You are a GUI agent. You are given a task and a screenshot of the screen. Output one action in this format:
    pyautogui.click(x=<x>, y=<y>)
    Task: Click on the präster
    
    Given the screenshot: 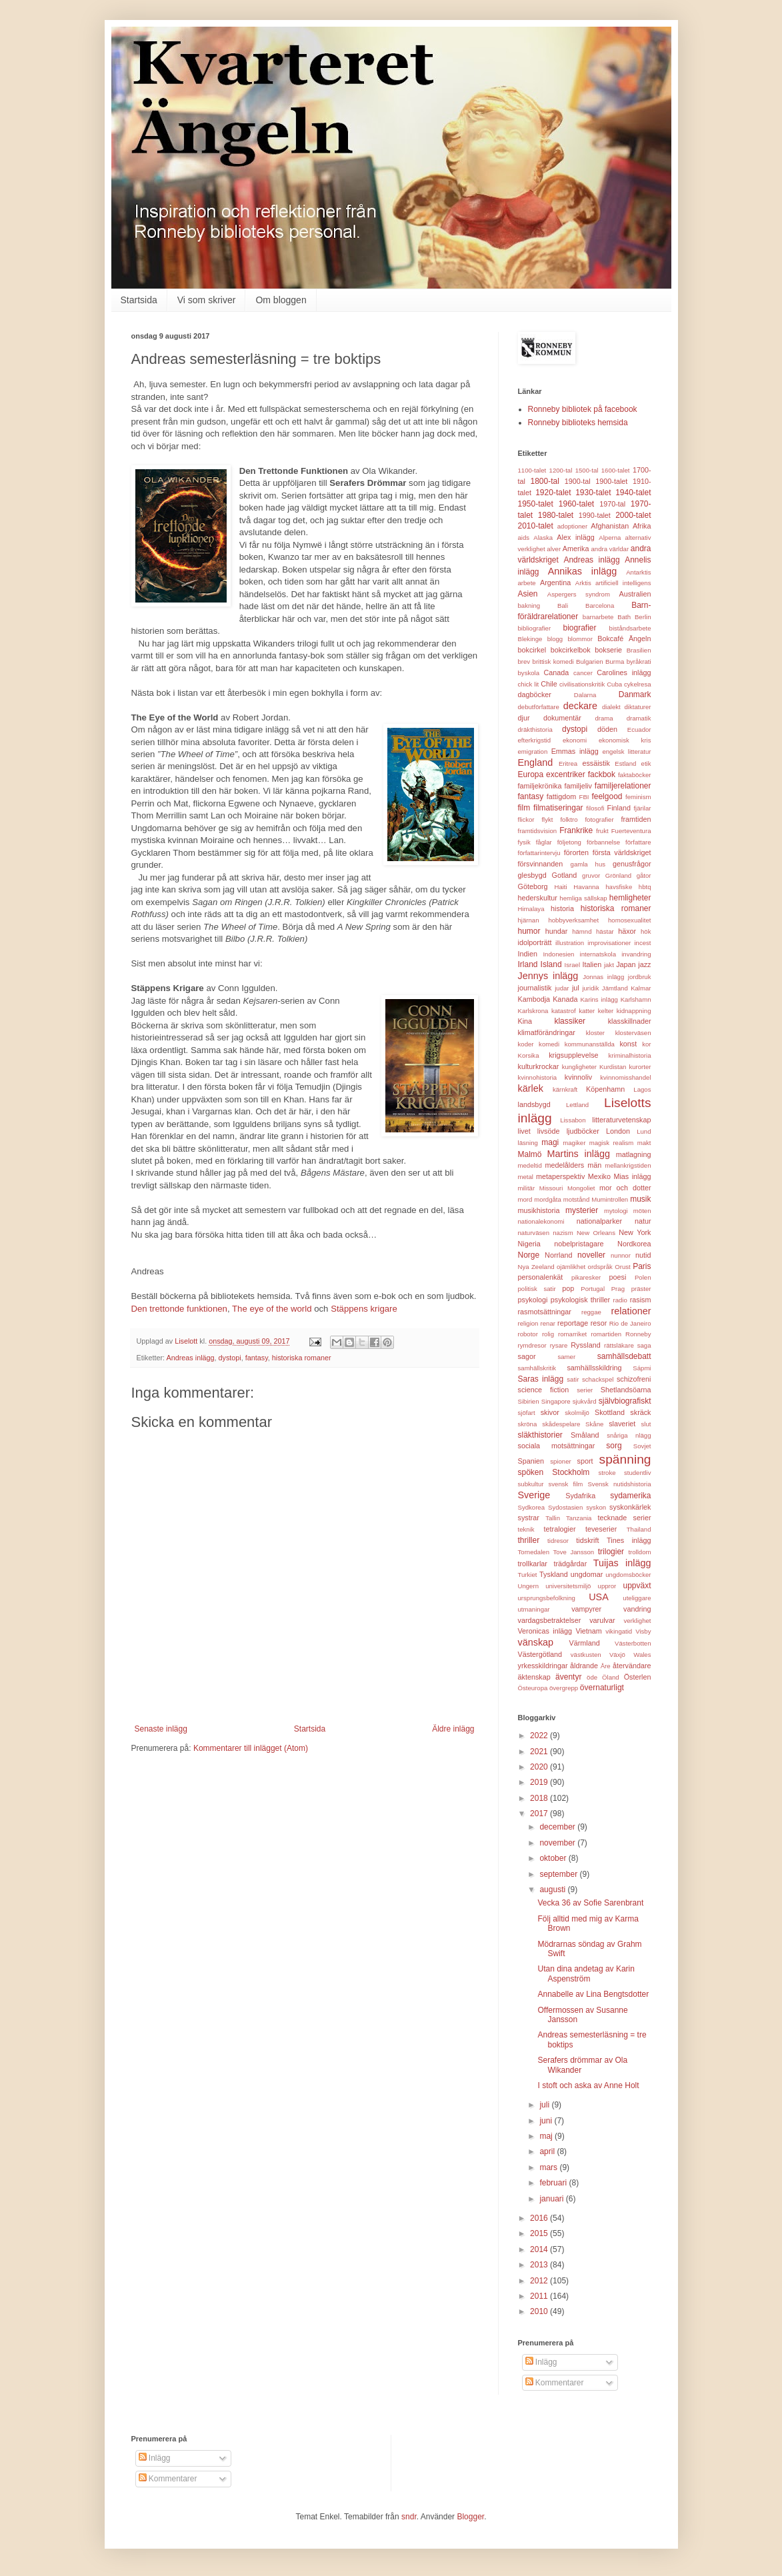 What is the action you would take?
    pyautogui.click(x=641, y=1288)
    